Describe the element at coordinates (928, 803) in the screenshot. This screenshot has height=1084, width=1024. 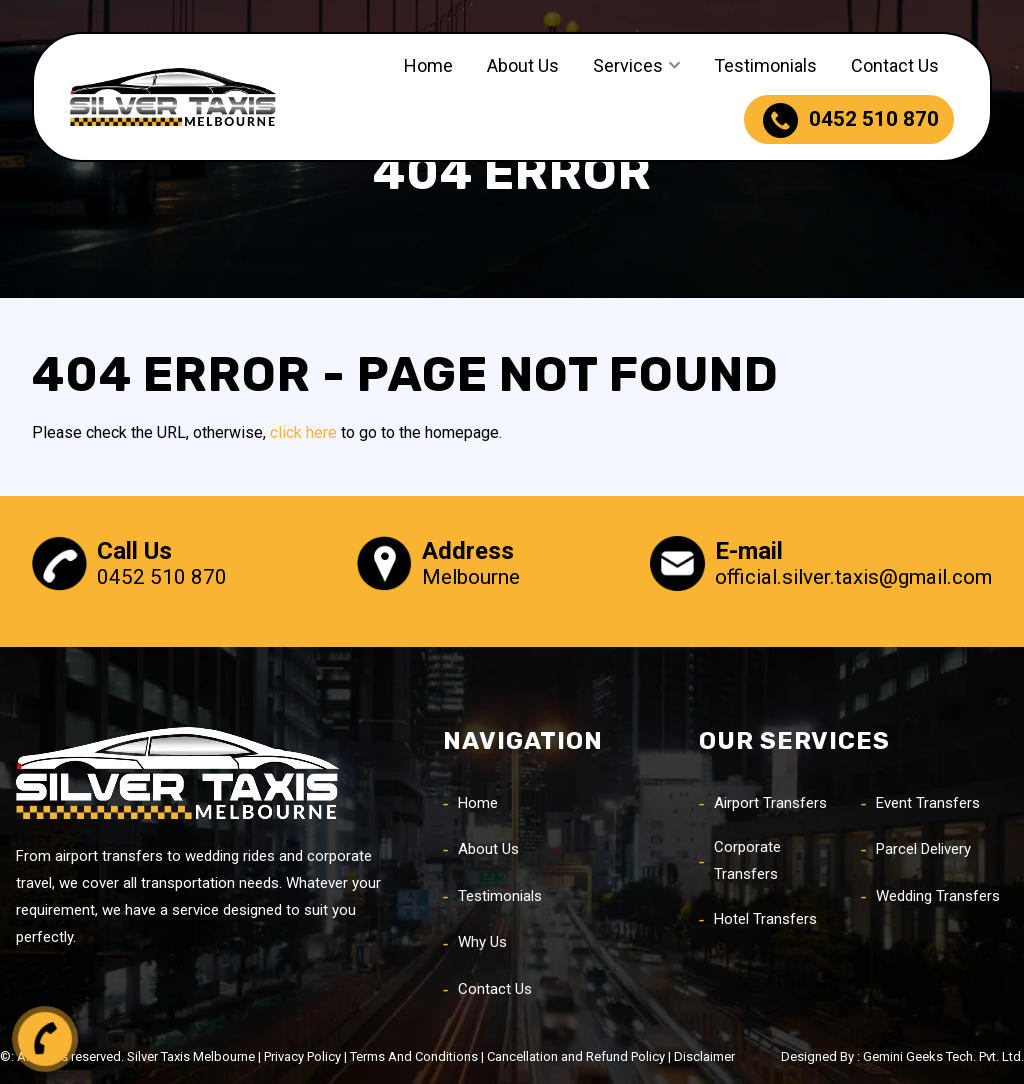
I see `Event Transfers` at that location.